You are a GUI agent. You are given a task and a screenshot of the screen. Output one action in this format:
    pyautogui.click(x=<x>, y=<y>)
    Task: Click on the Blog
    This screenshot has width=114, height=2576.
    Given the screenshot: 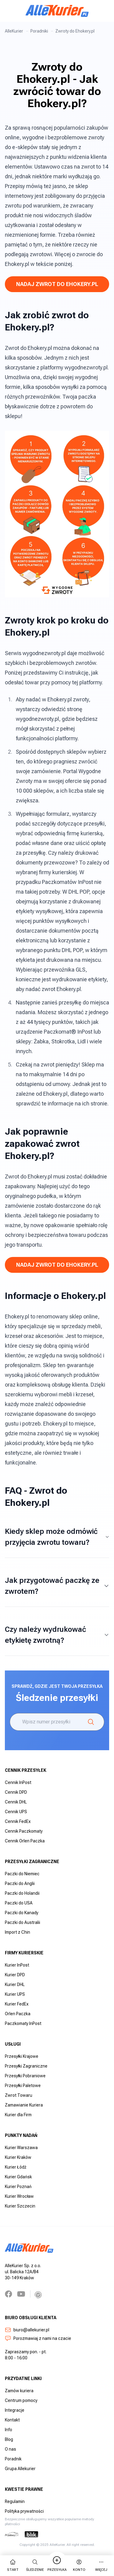 What is the action you would take?
    pyautogui.click(x=9, y=2439)
    